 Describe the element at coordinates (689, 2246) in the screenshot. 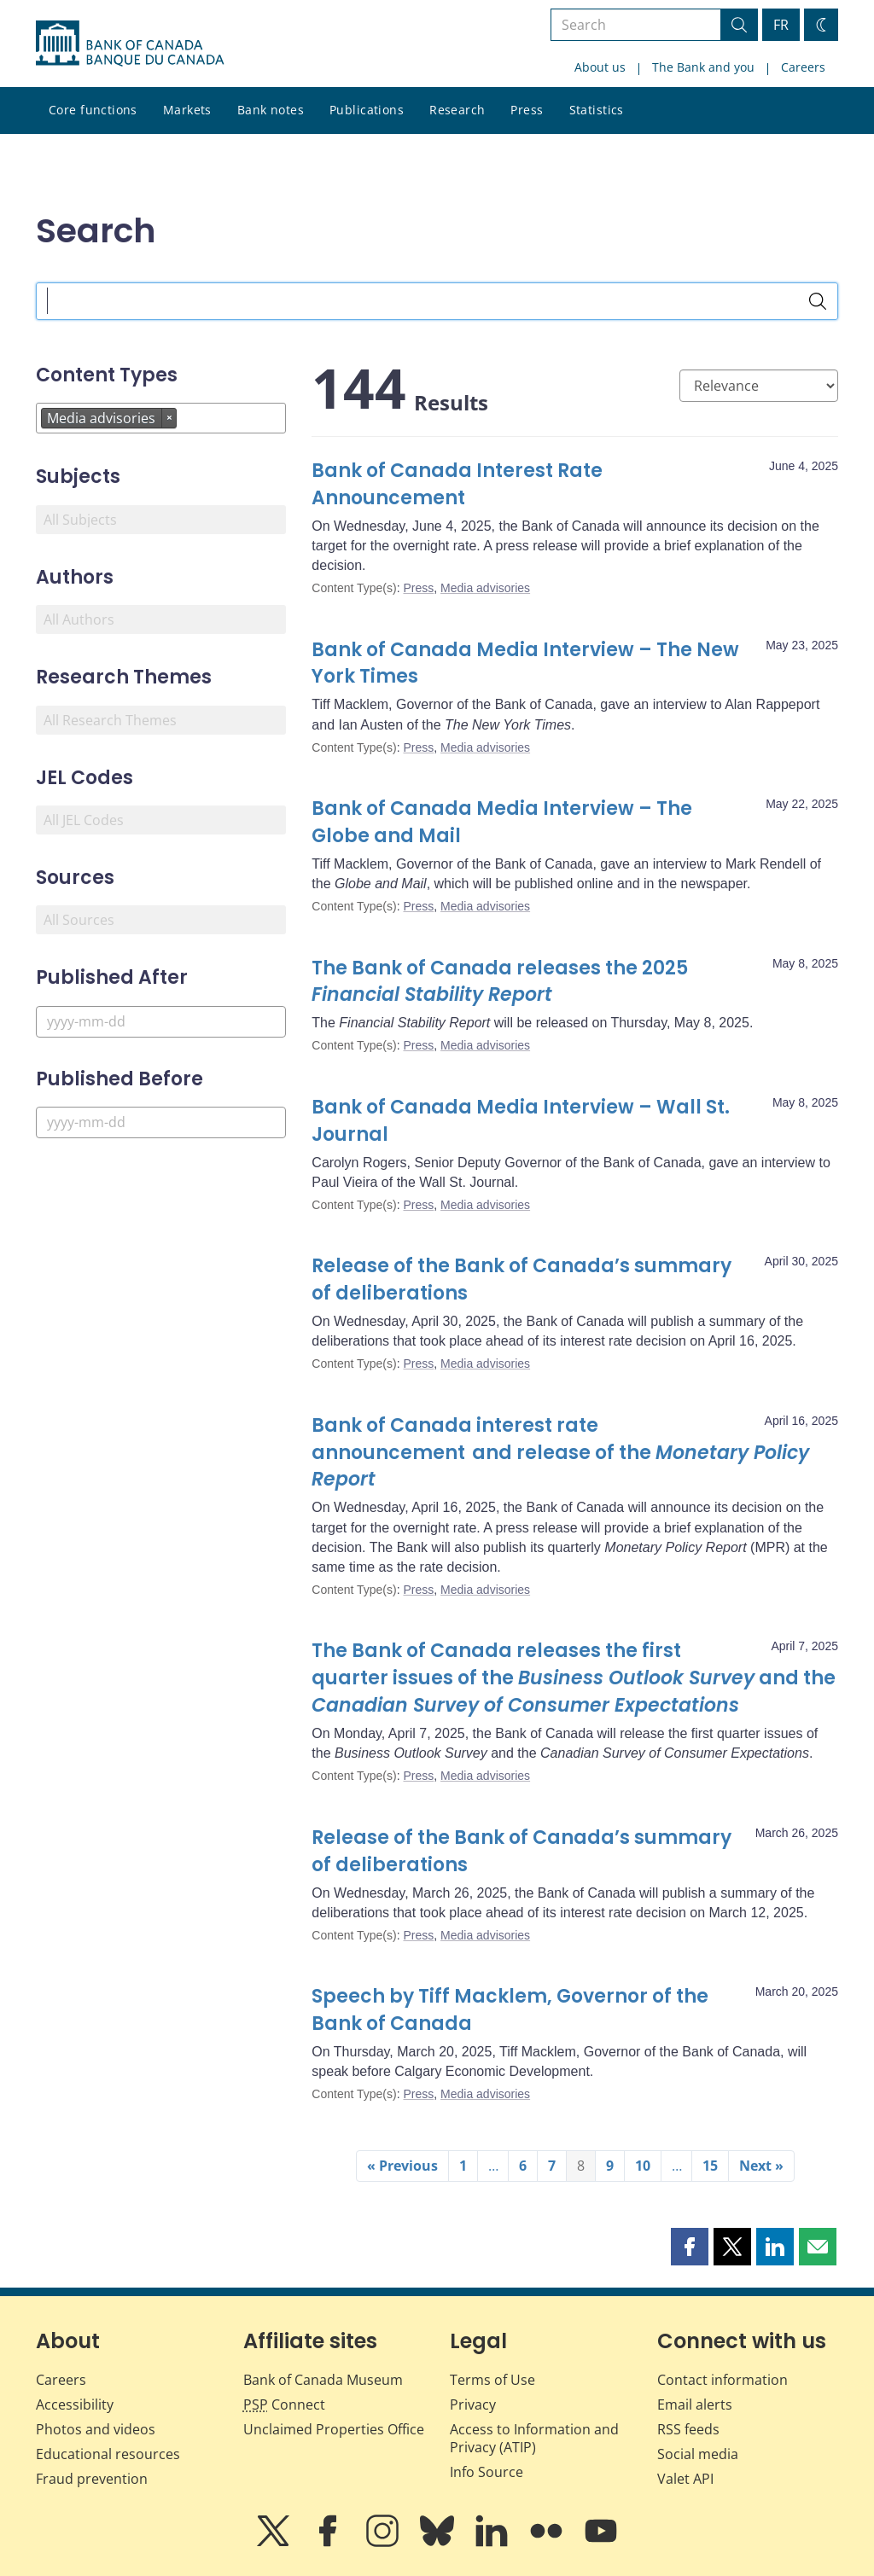

I see `[button]` at that location.